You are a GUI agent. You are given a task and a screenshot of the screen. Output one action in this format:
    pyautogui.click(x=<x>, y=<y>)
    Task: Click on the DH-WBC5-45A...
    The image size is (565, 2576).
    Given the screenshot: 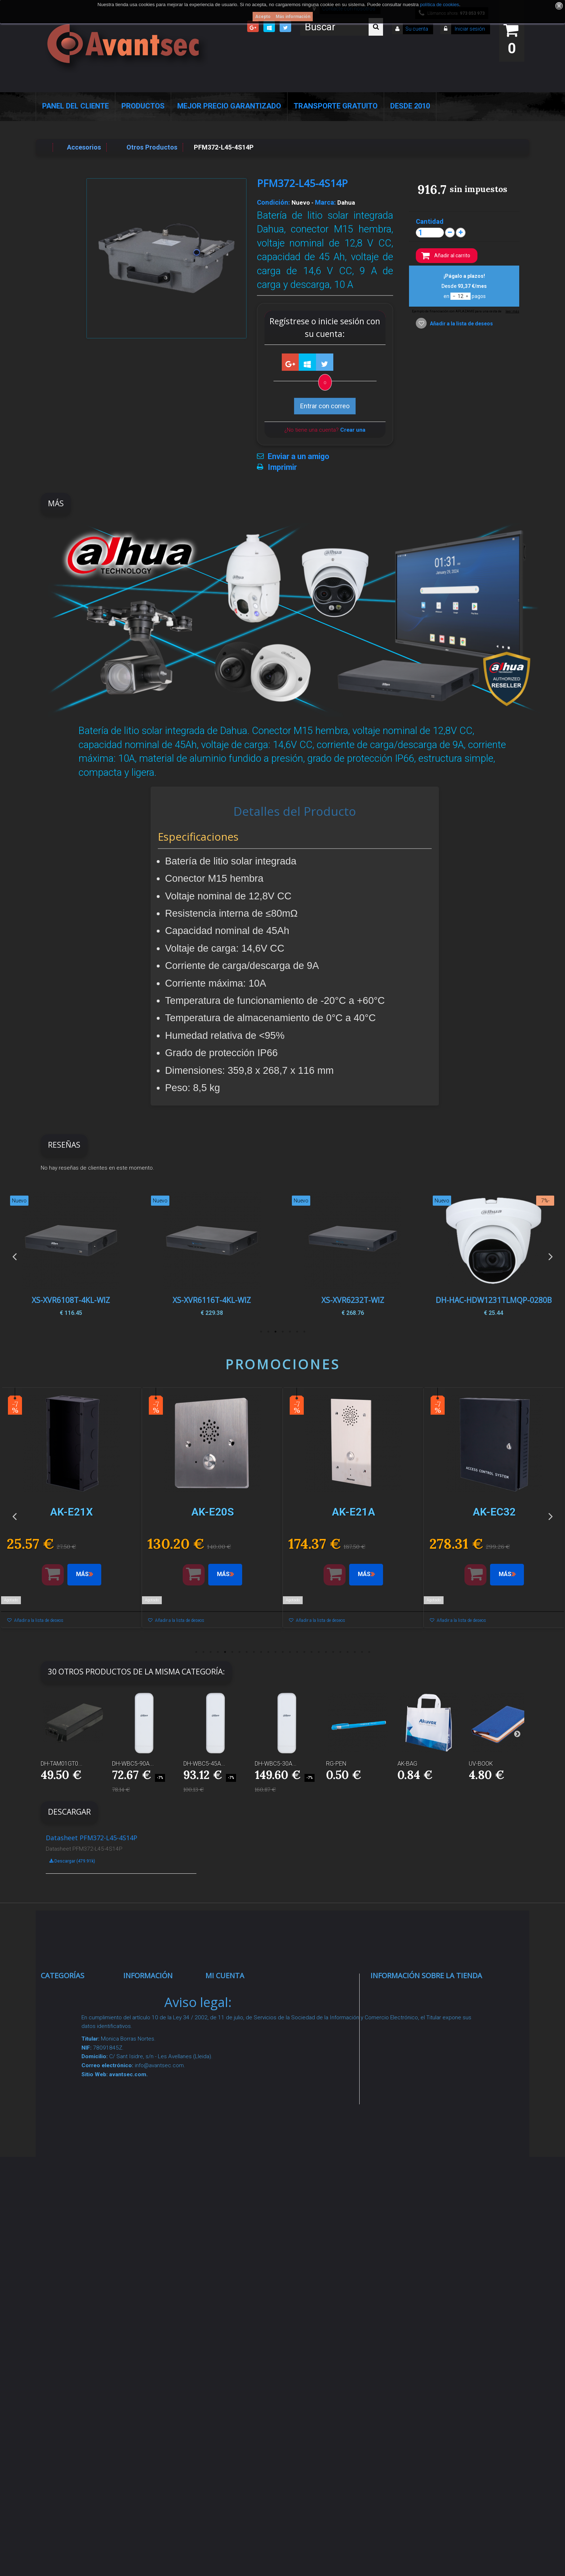 What is the action you would take?
    pyautogui.click(x=204, y=1763)
    